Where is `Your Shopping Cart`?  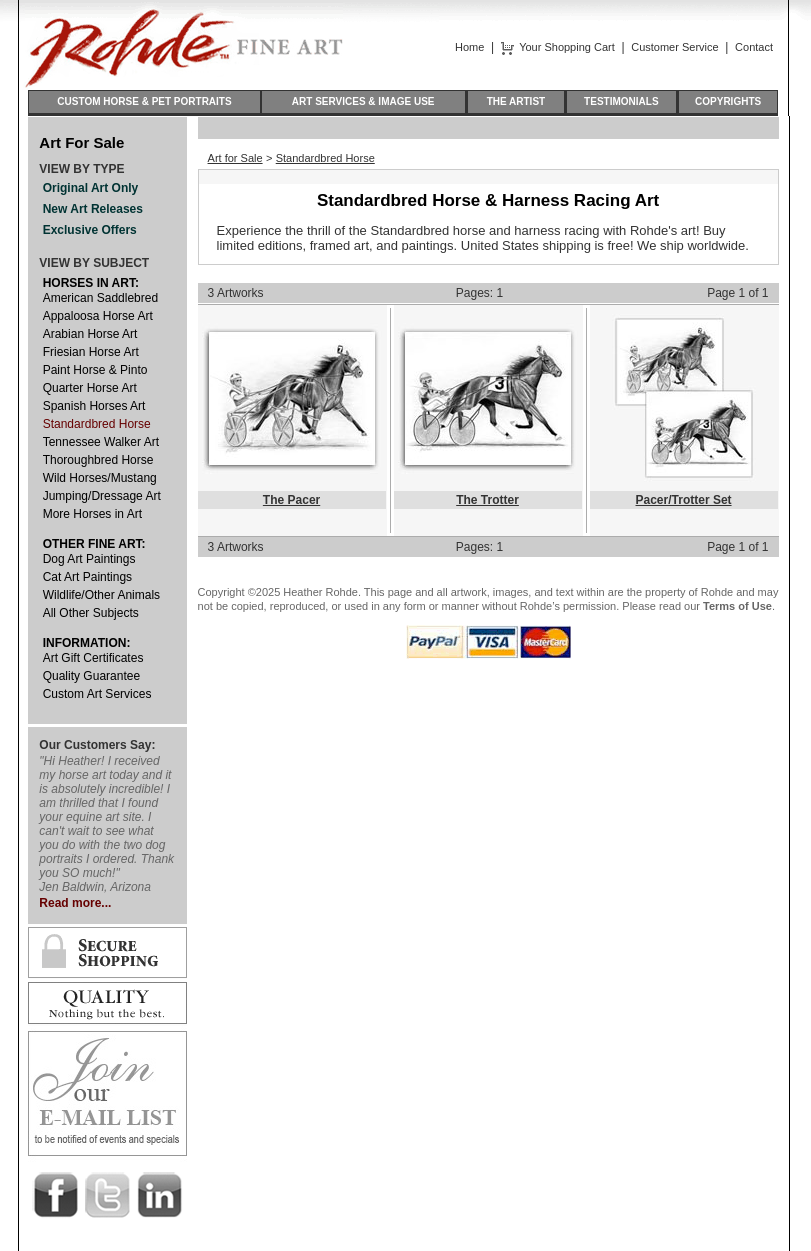
Your Shopping Cart is located at coordinates (567, 47).